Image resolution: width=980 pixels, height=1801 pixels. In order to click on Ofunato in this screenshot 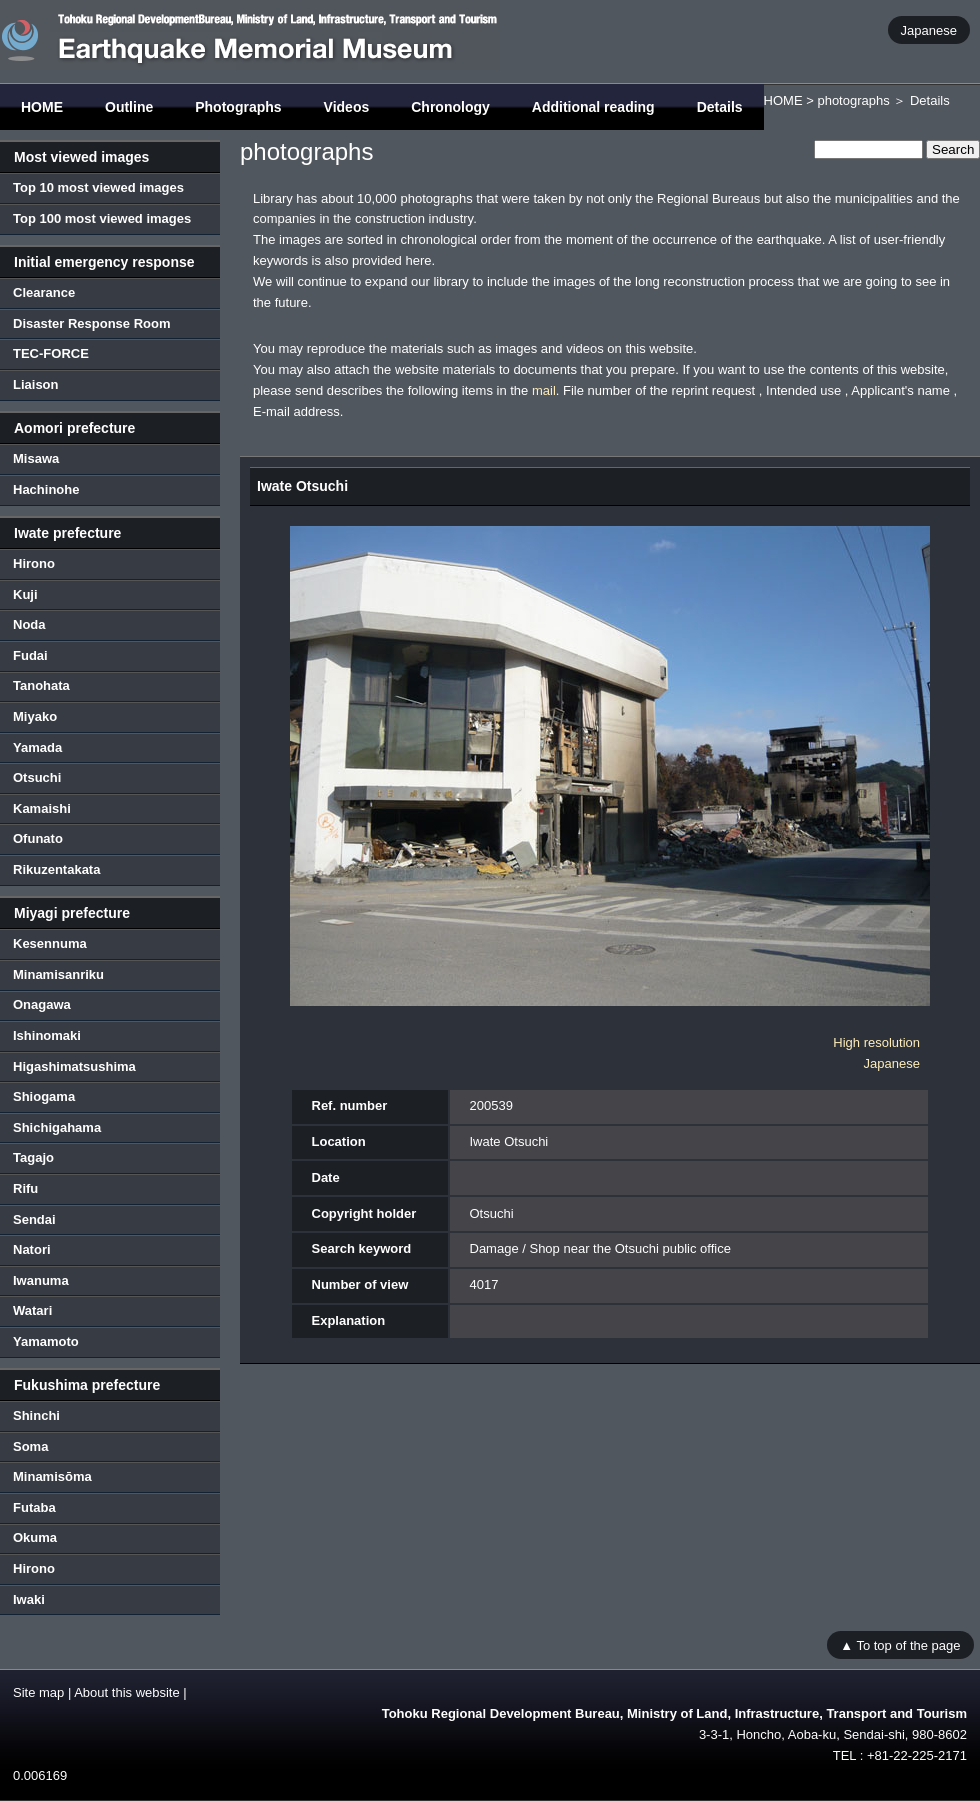, I will do `click(38, 838)`.